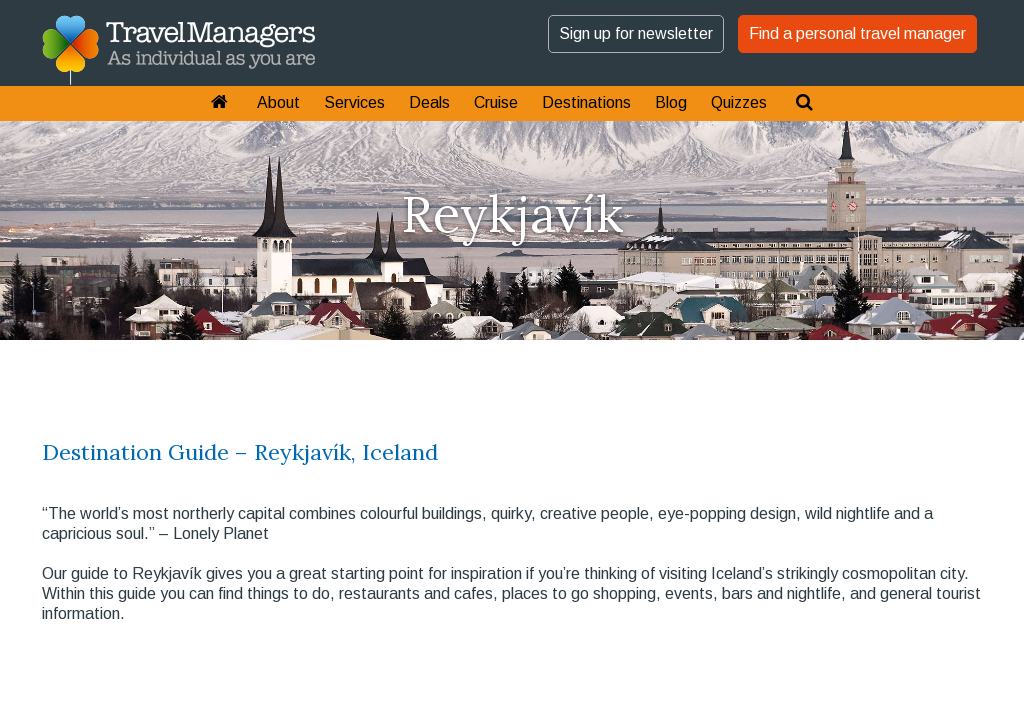  Describe the element at coordinates (857, 33) in the screenshot. I see `Find a personal travel manager` at that location.